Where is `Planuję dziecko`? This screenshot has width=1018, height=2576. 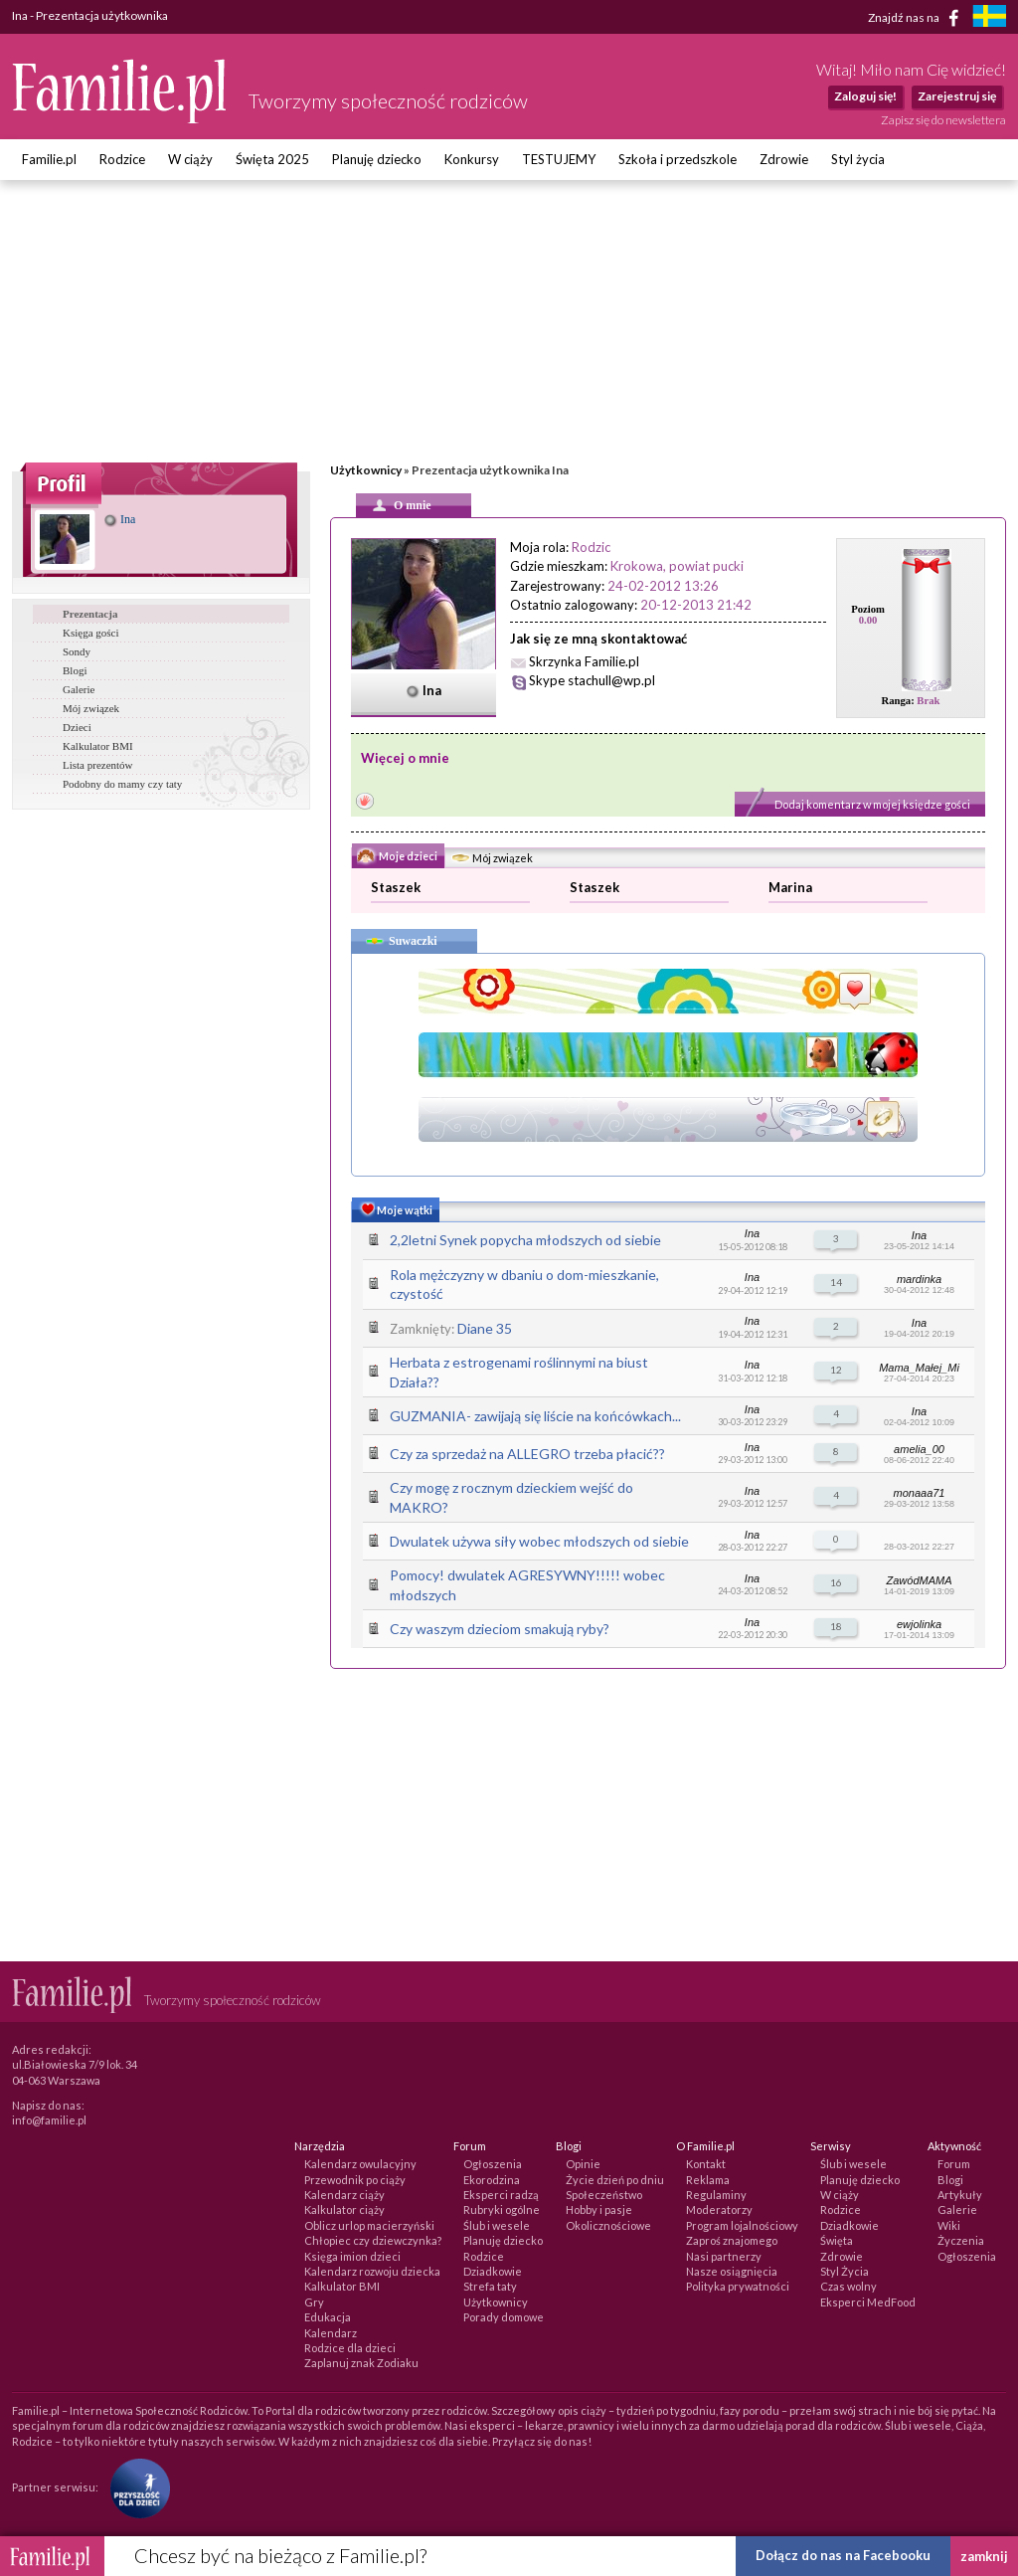
Planuję dziecko is located at coordinates (377, 159).